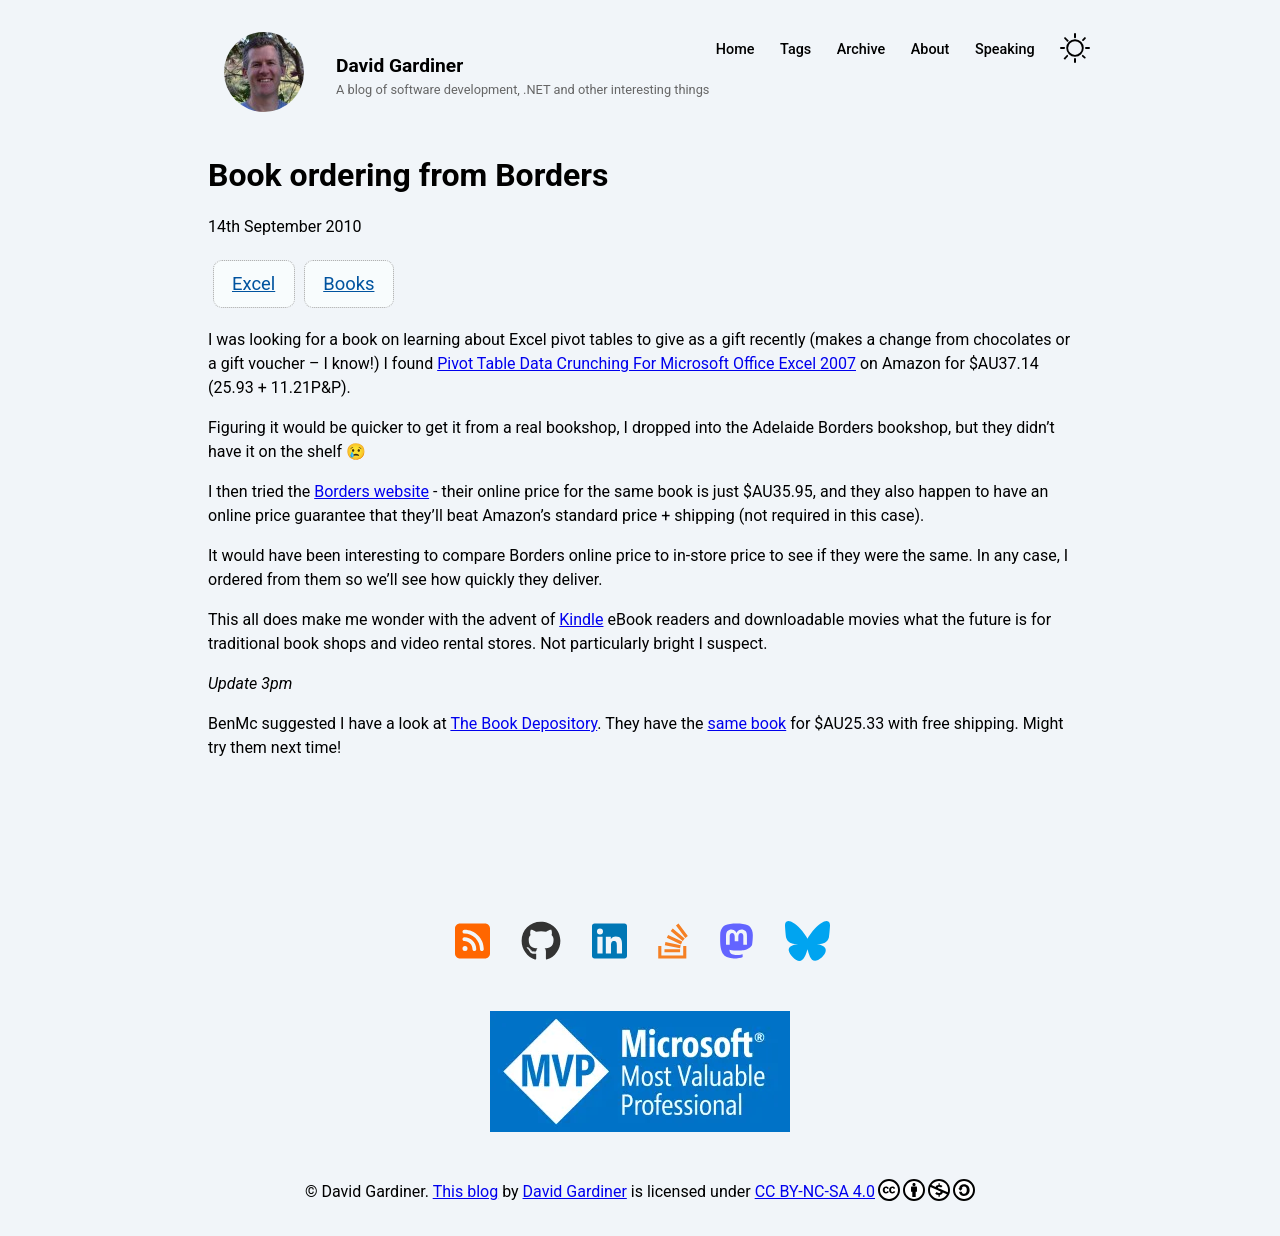 The image size is (1280, 1236). Describe the element at coordinates (795, 49) in the screenshot. I see `Tags` at that location.